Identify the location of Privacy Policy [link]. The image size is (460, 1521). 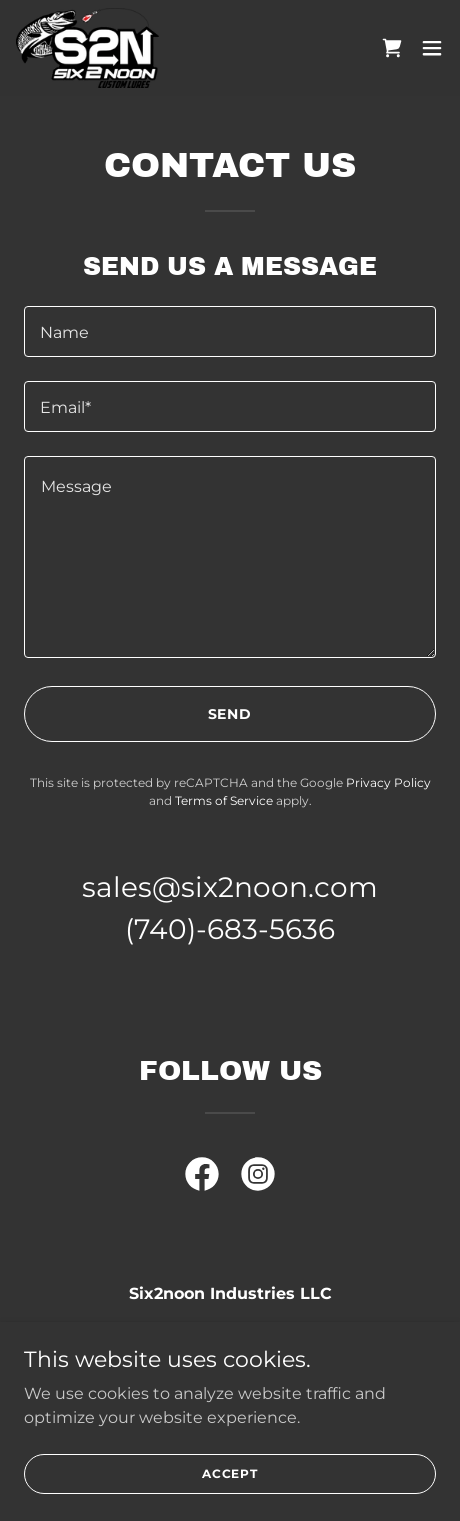
(388, 782).